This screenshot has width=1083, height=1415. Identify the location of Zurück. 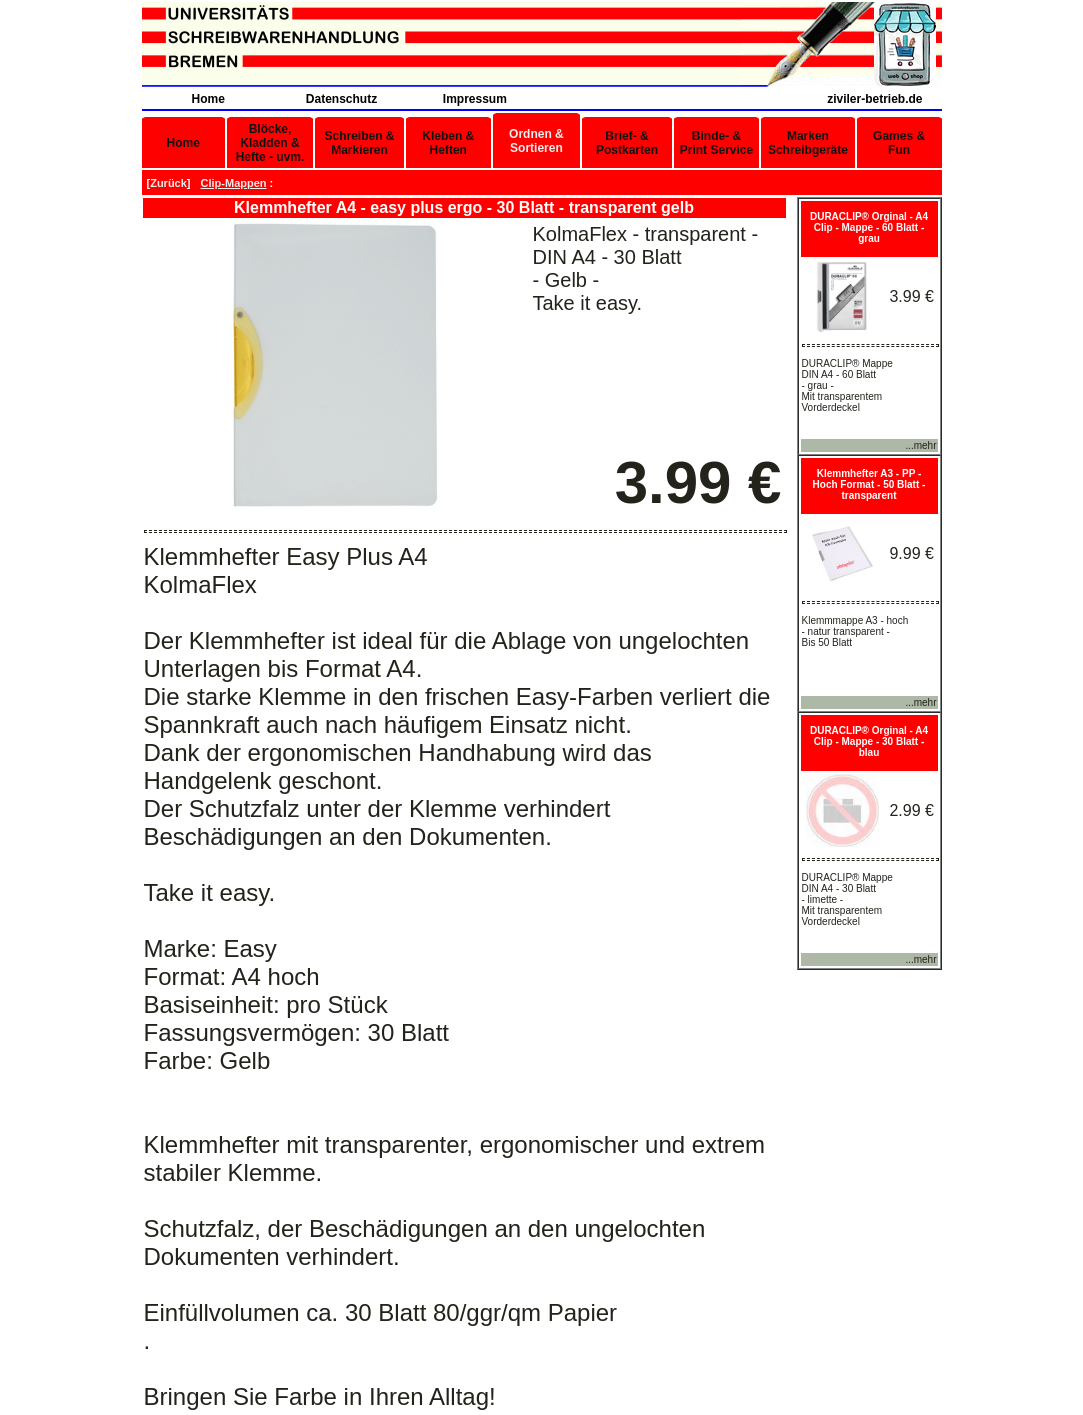
(168, 183).